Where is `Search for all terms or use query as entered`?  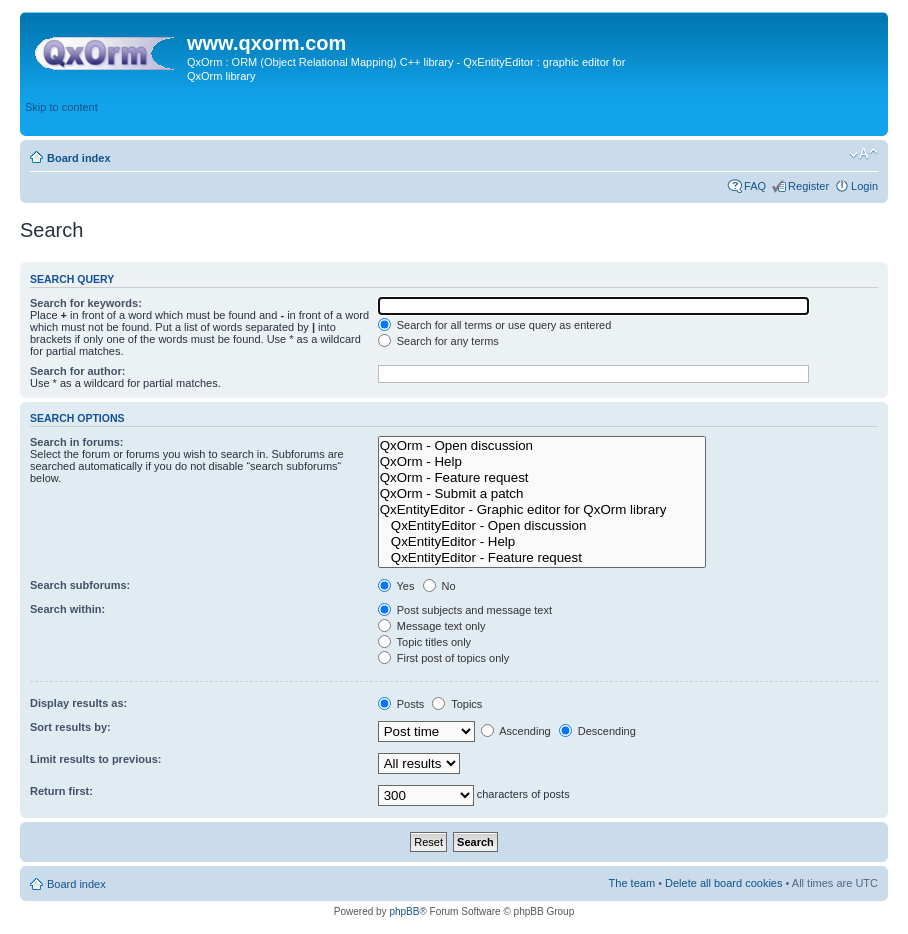
Search for all terms or use query as entered is located at coordinates (495, 325).